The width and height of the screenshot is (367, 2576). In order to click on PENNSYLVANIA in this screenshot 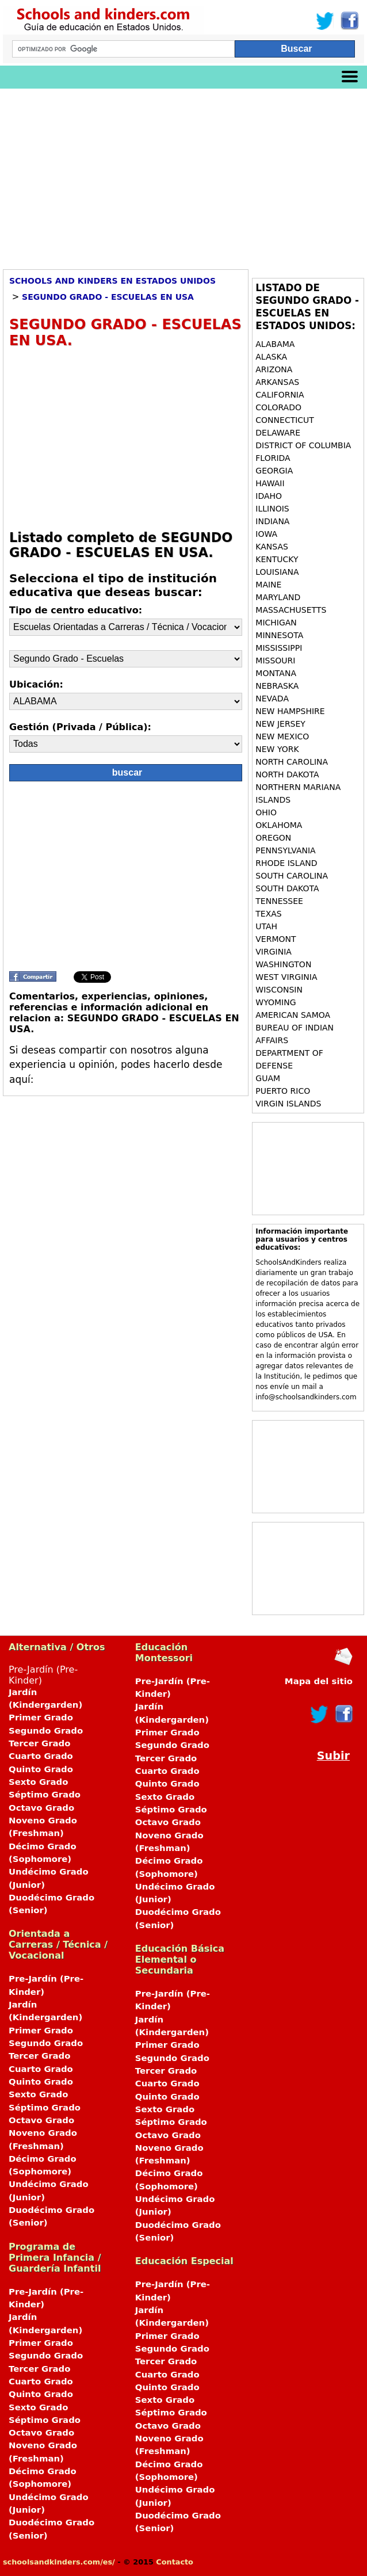, I will do `click(285, 850)`.